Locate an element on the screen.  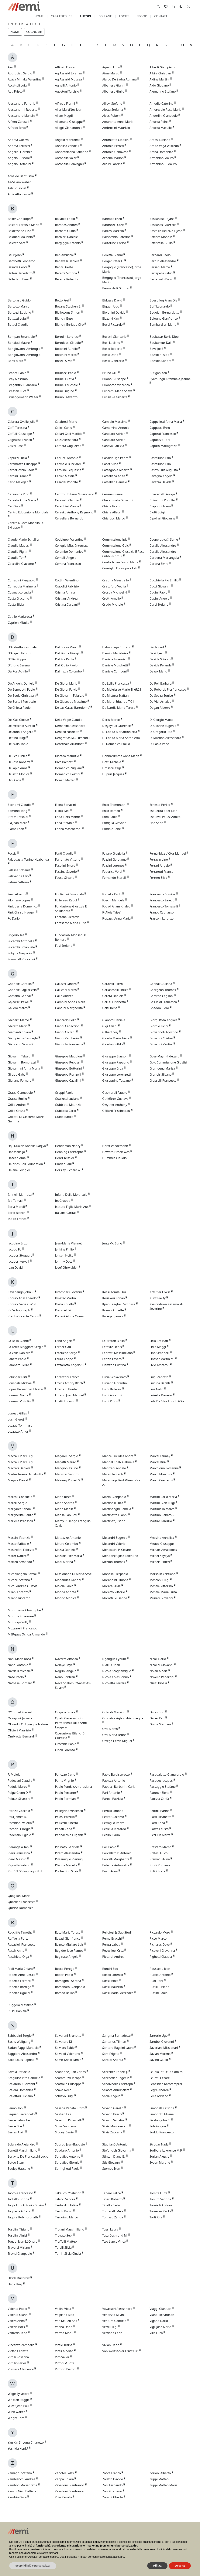
Sartorio Ugo is located at coordinates (159, 2035).